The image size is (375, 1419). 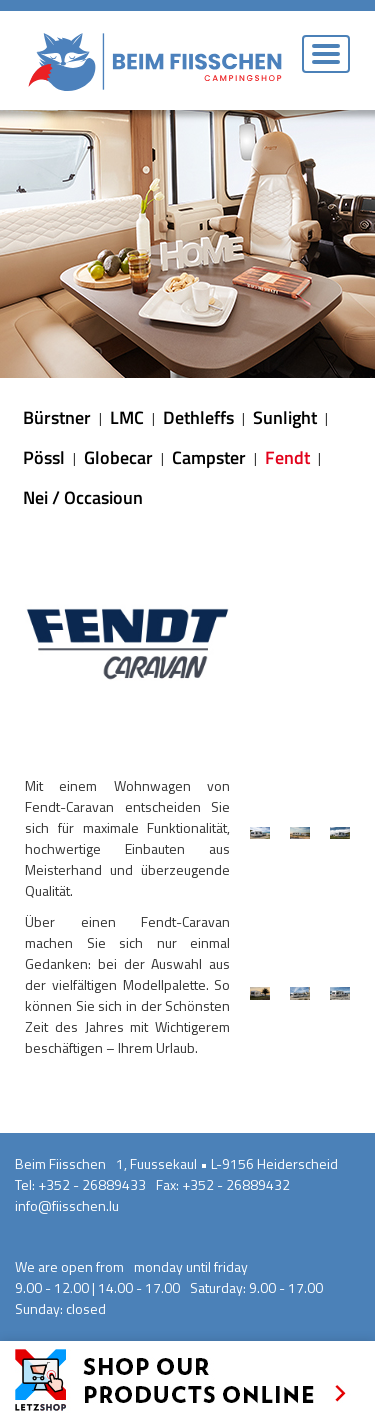 What do you see at coordinates (285, 417) in the screenshot?
I see `Sunlight` at bounding box center [285, 417].